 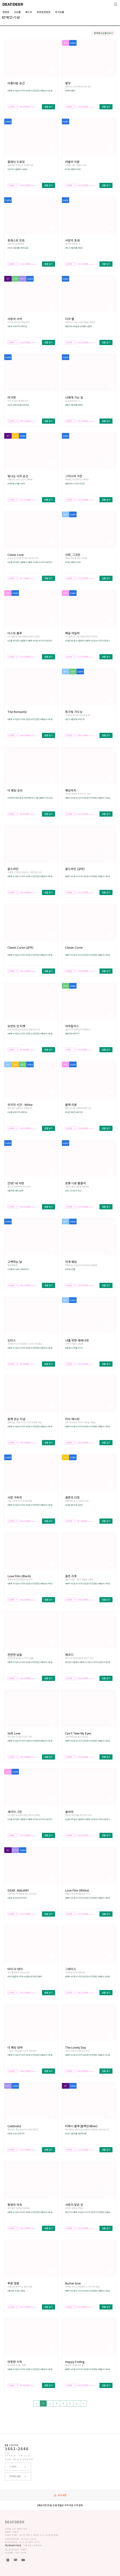 I want to click on #3단, so click(x=15, y=2133).